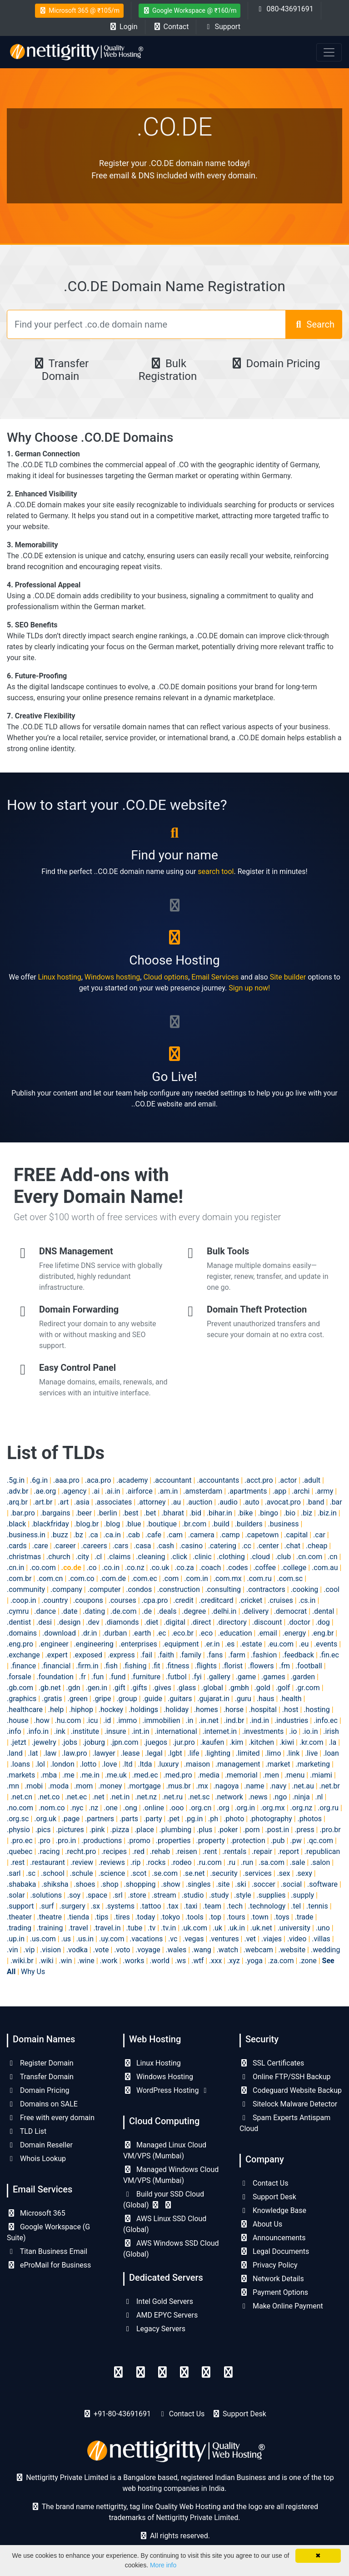  I want to click on .supplies, so click(271, 1895).